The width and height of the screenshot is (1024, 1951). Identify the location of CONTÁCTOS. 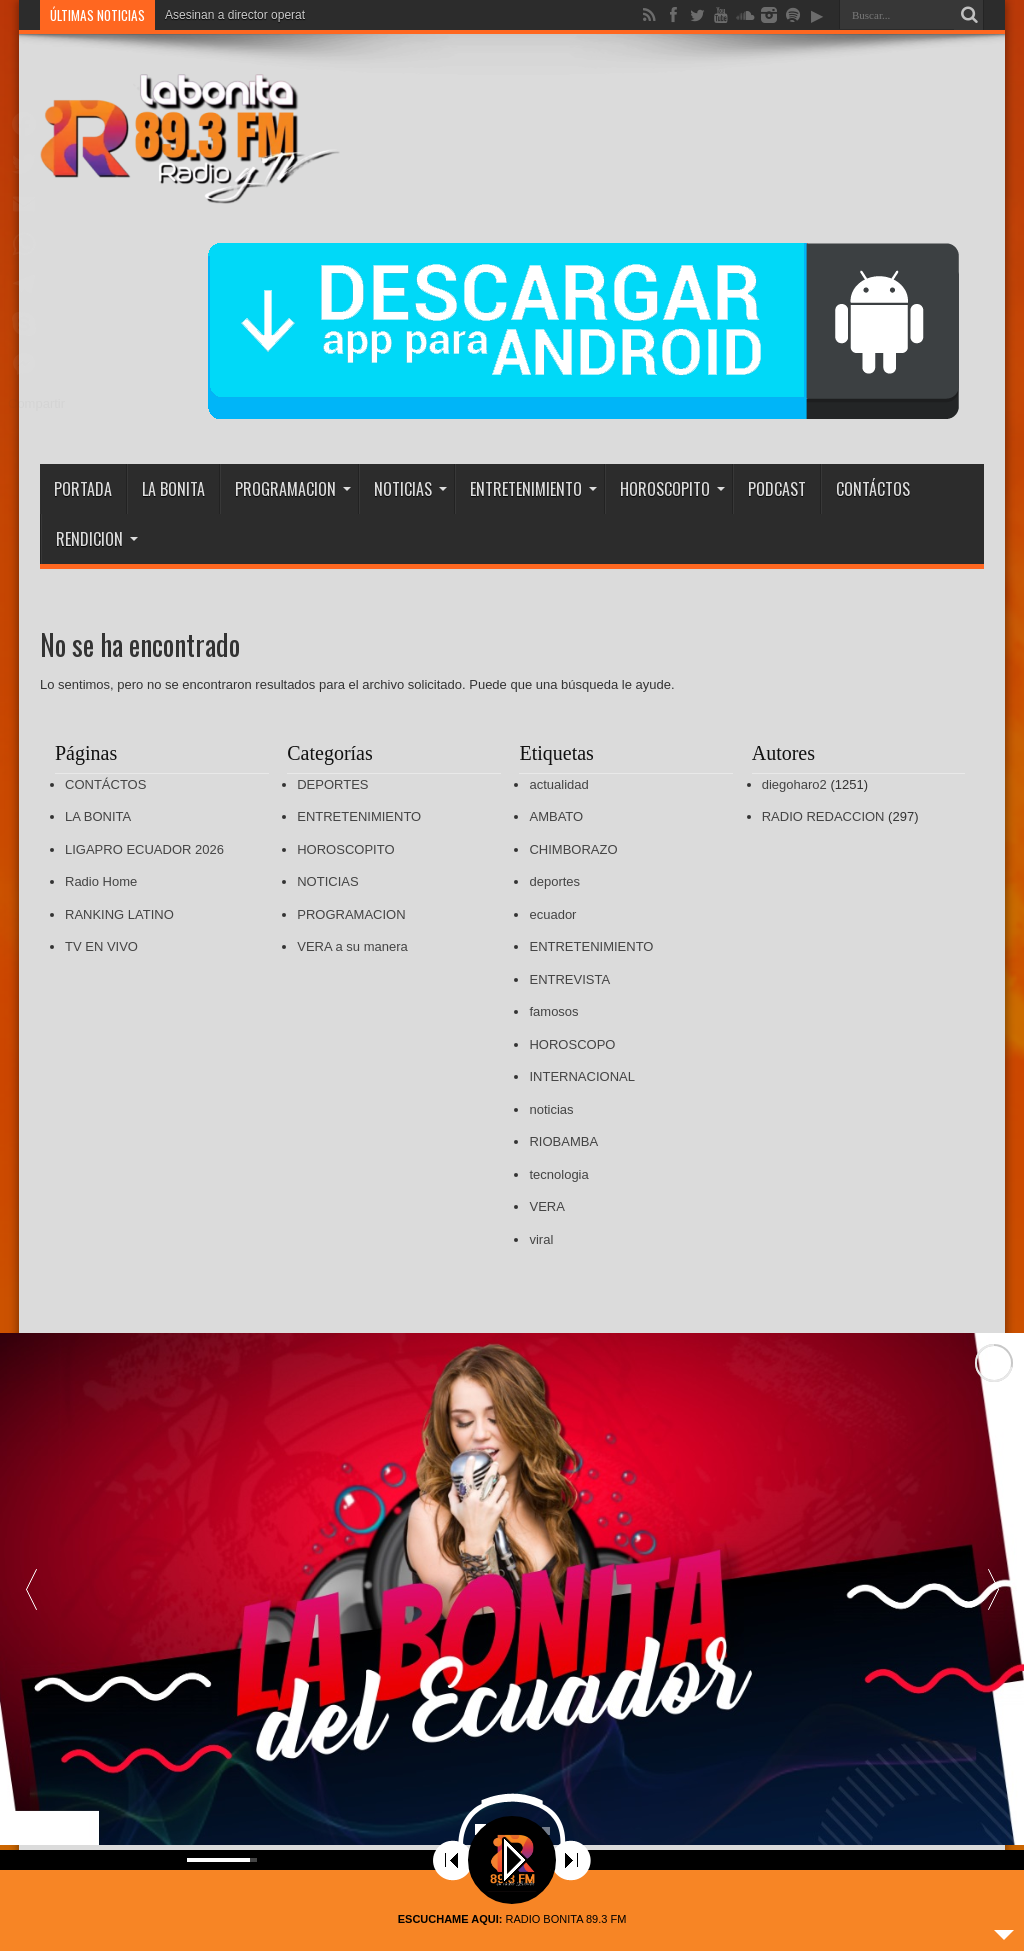
(873, 489).